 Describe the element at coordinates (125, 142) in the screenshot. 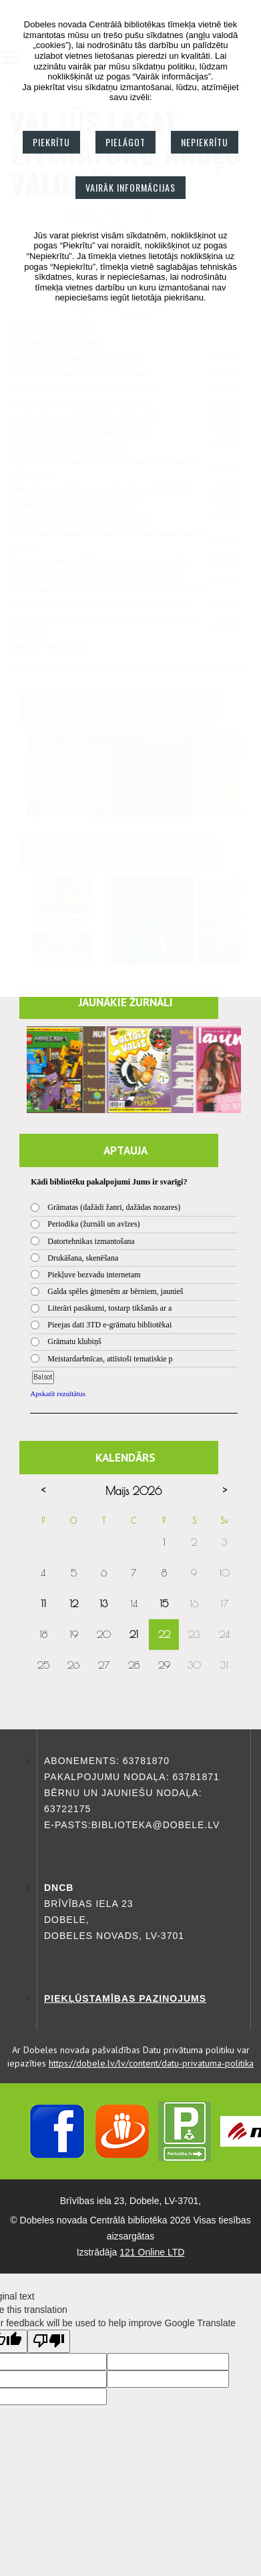

I see `Pielāgot` at that location.